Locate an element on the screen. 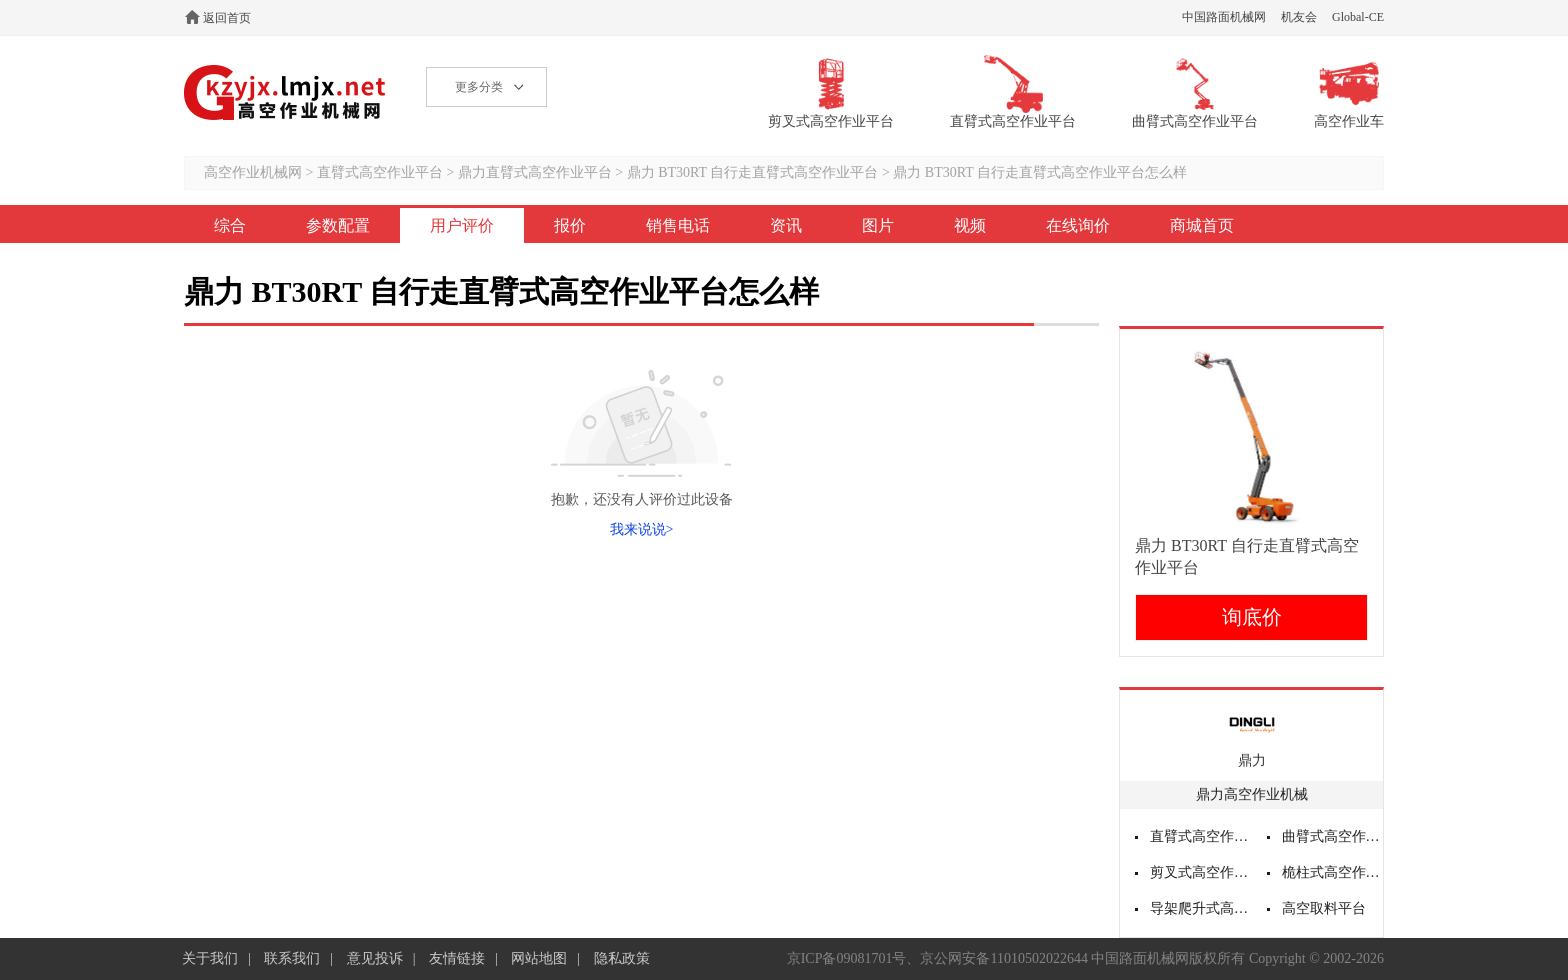  高空作业机械网 is located at coordinates (285, 92).